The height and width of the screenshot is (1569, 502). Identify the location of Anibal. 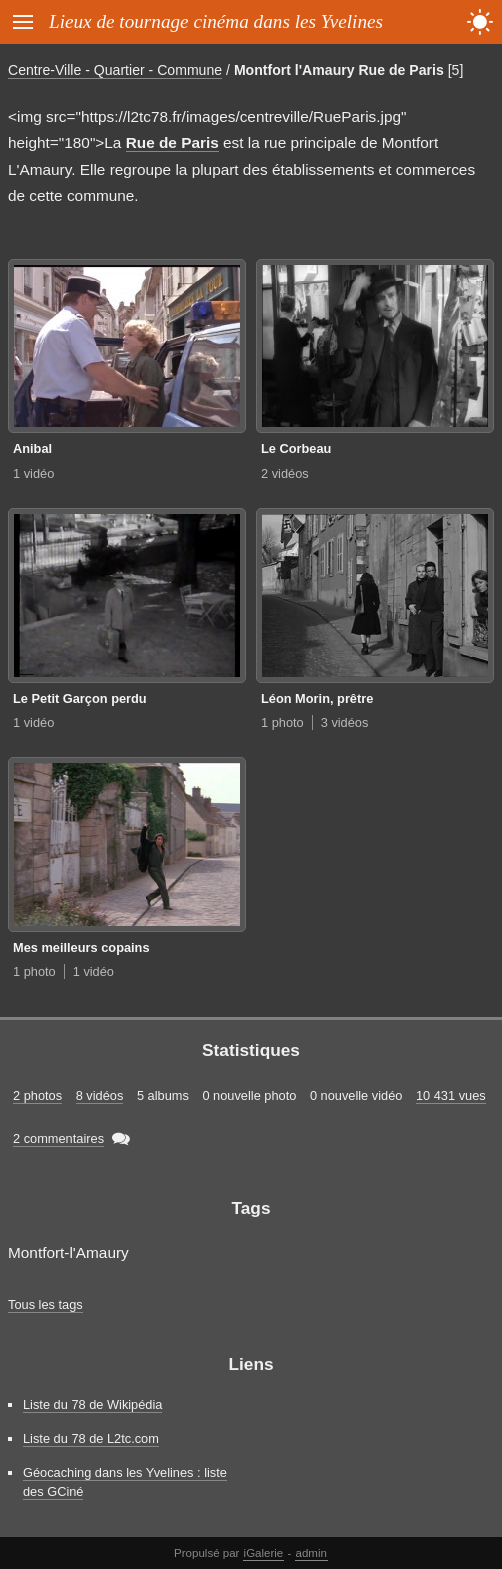
(32, 448).